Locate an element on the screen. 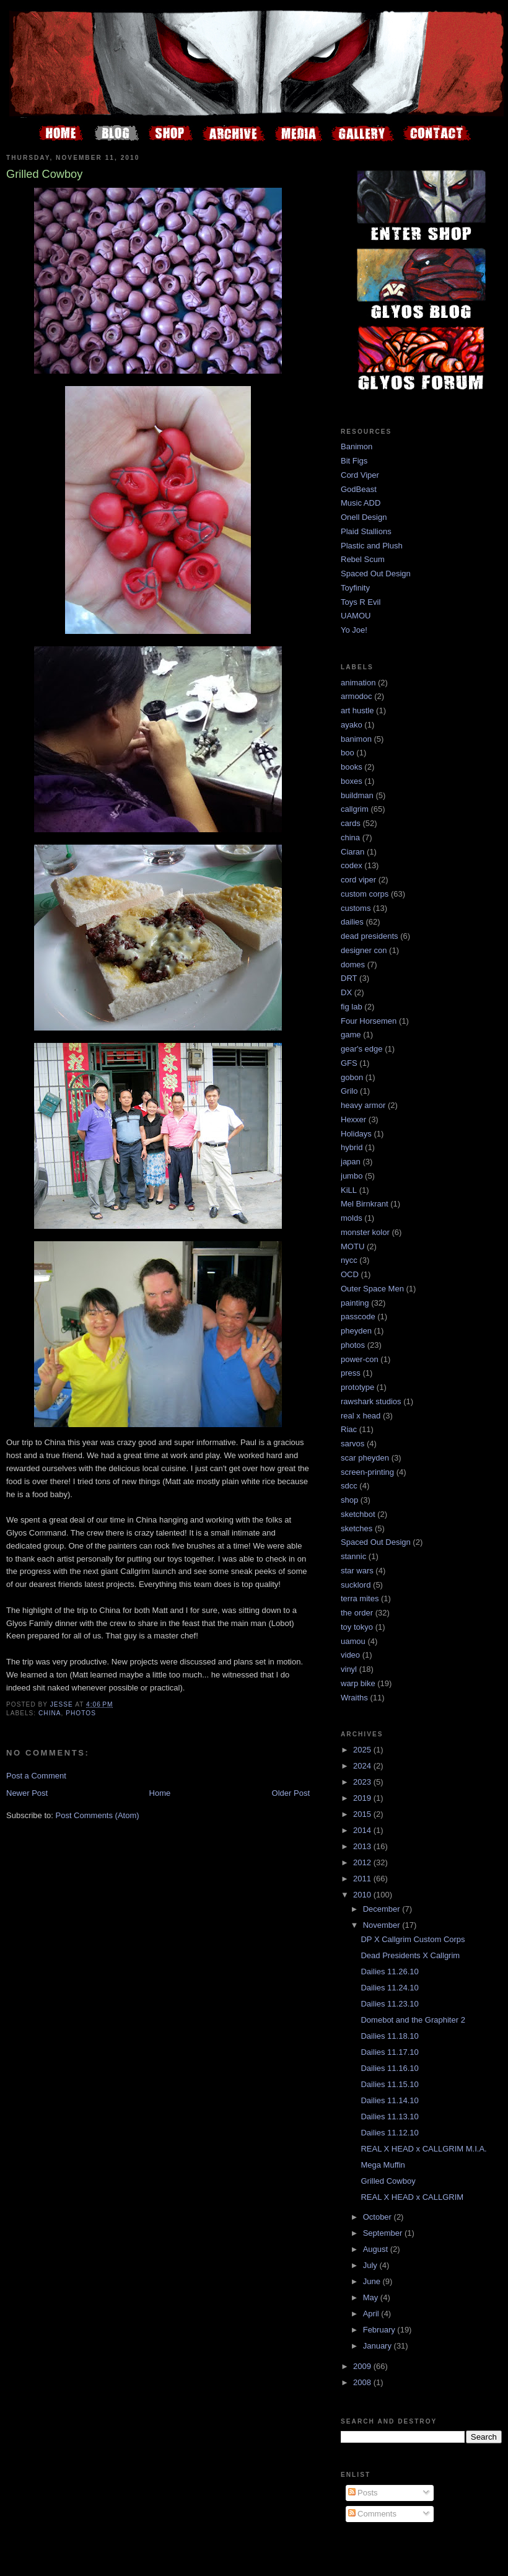  February is located at coordinates (380, 2329).